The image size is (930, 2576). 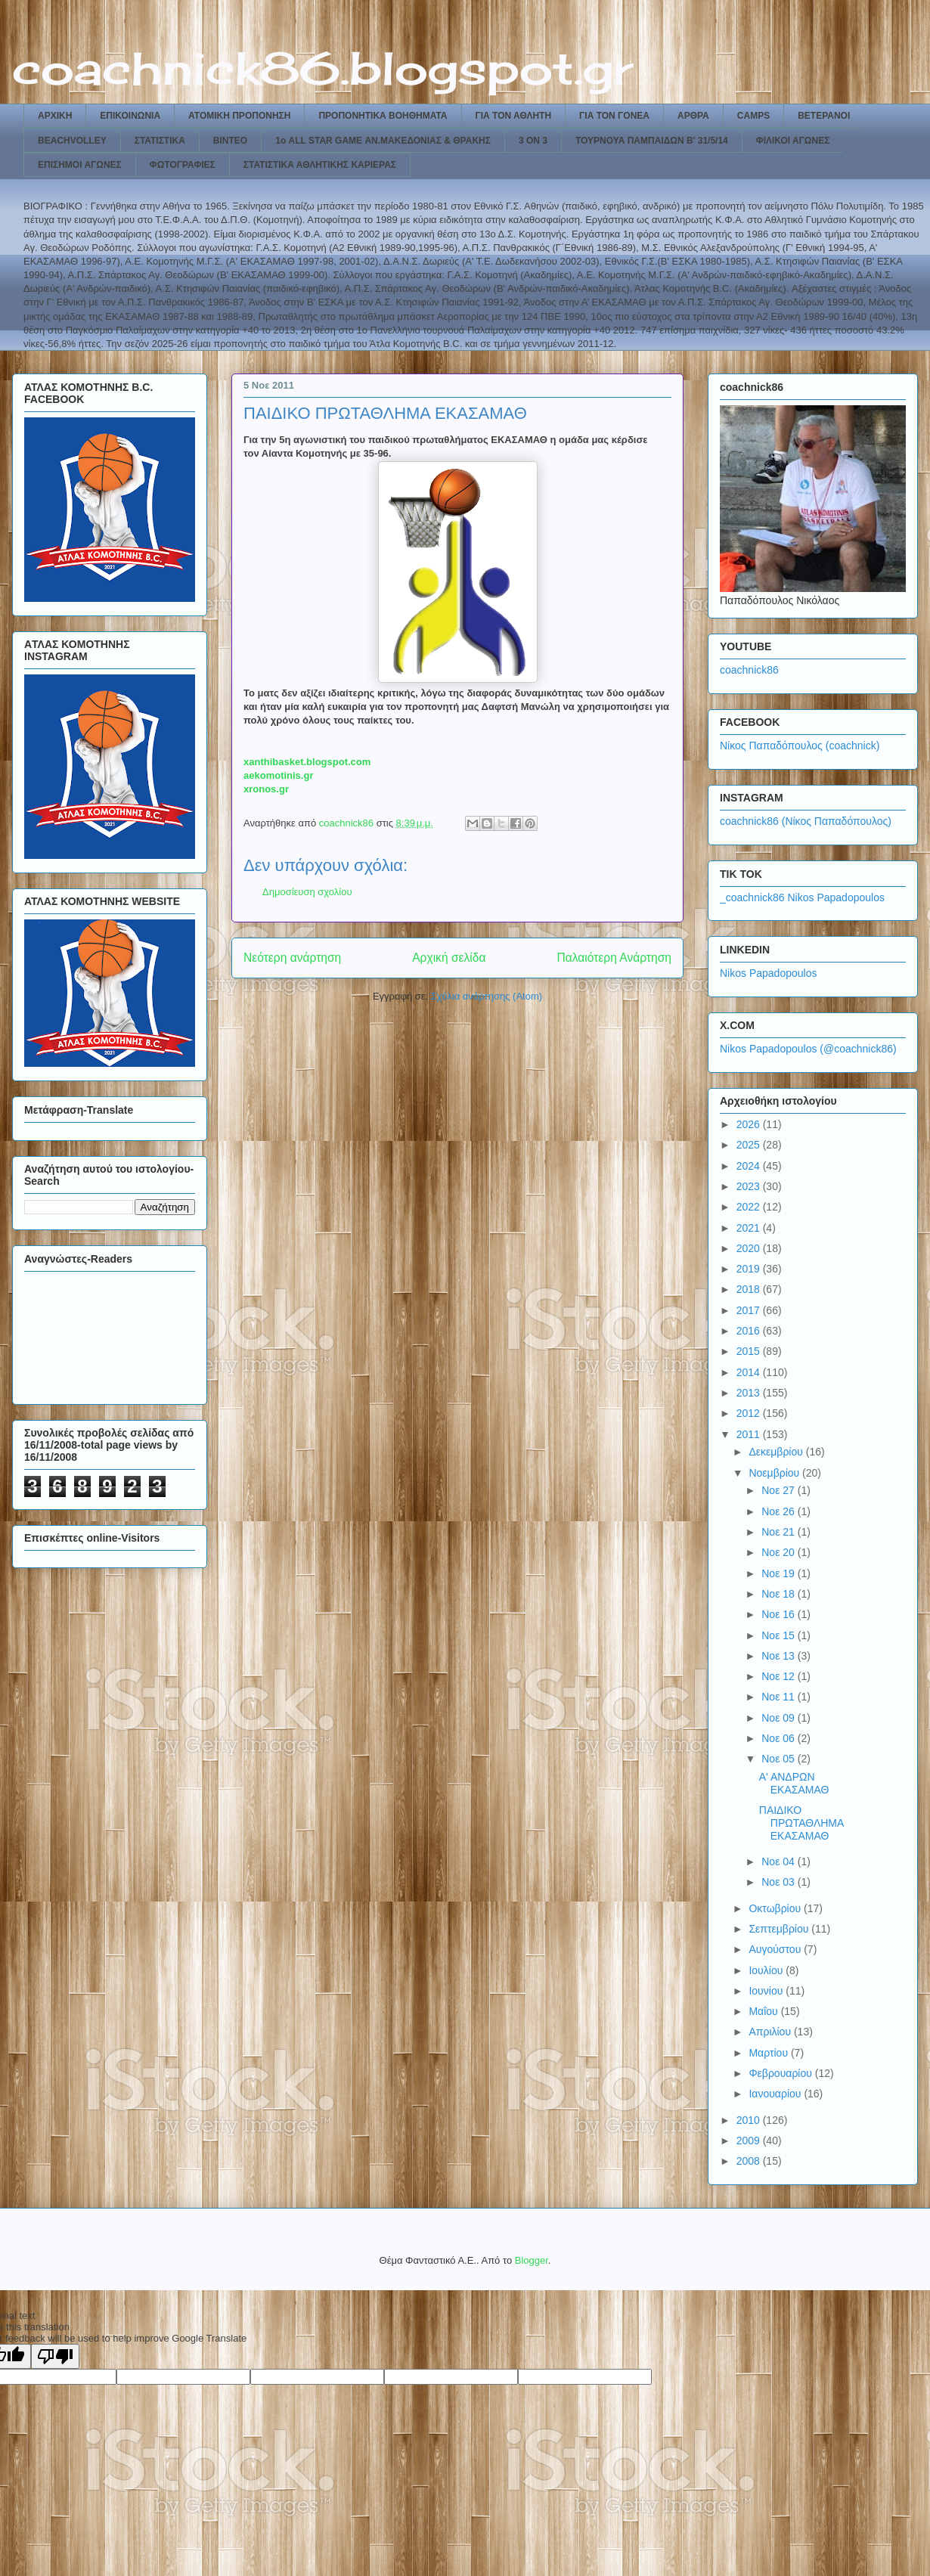 I want to click on 2013, so click(x=749, y=1393).